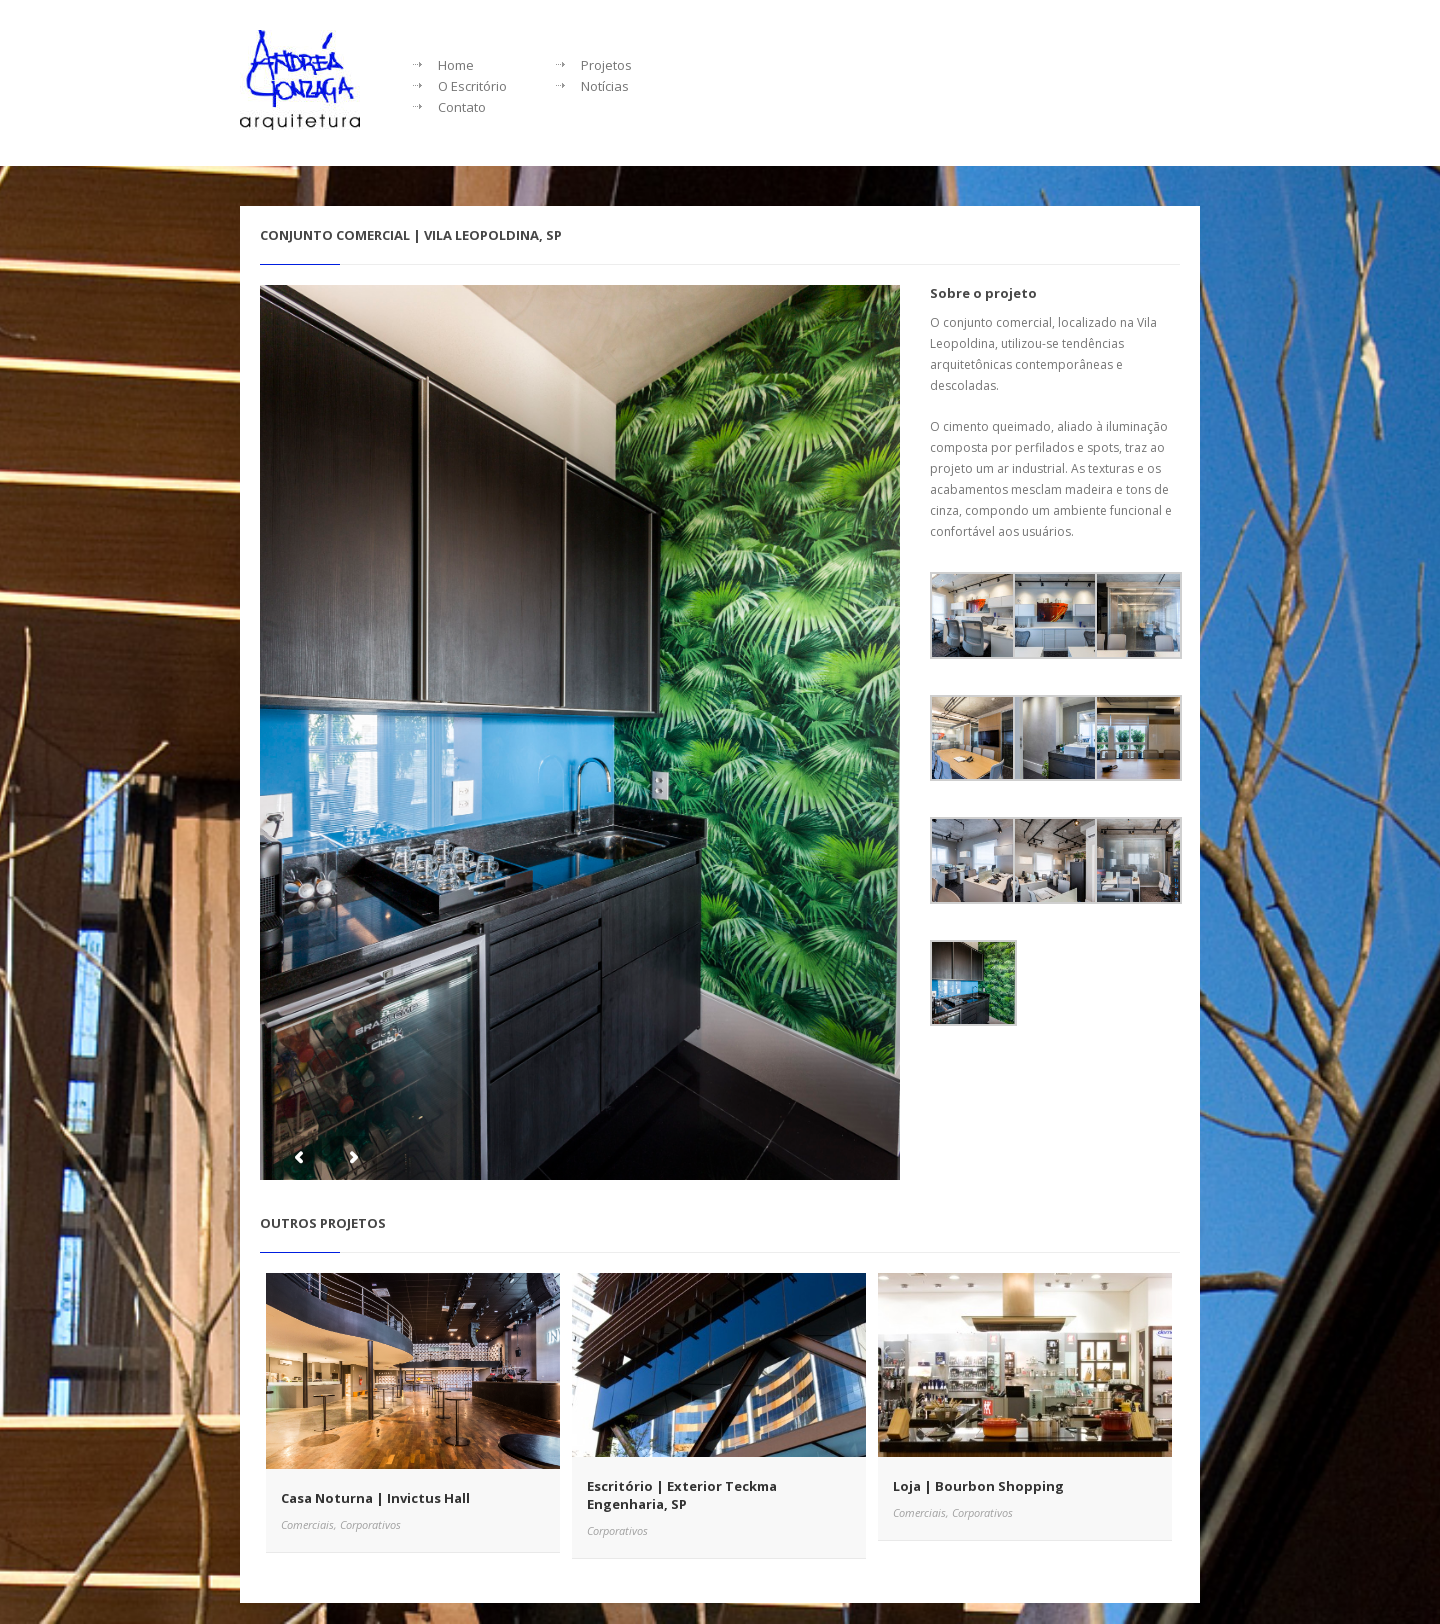 The height and width of the screenshot is (1624, 1440). Describe the element at coordinates (462, 107) in the screenshot. I see `Contato` at that location.